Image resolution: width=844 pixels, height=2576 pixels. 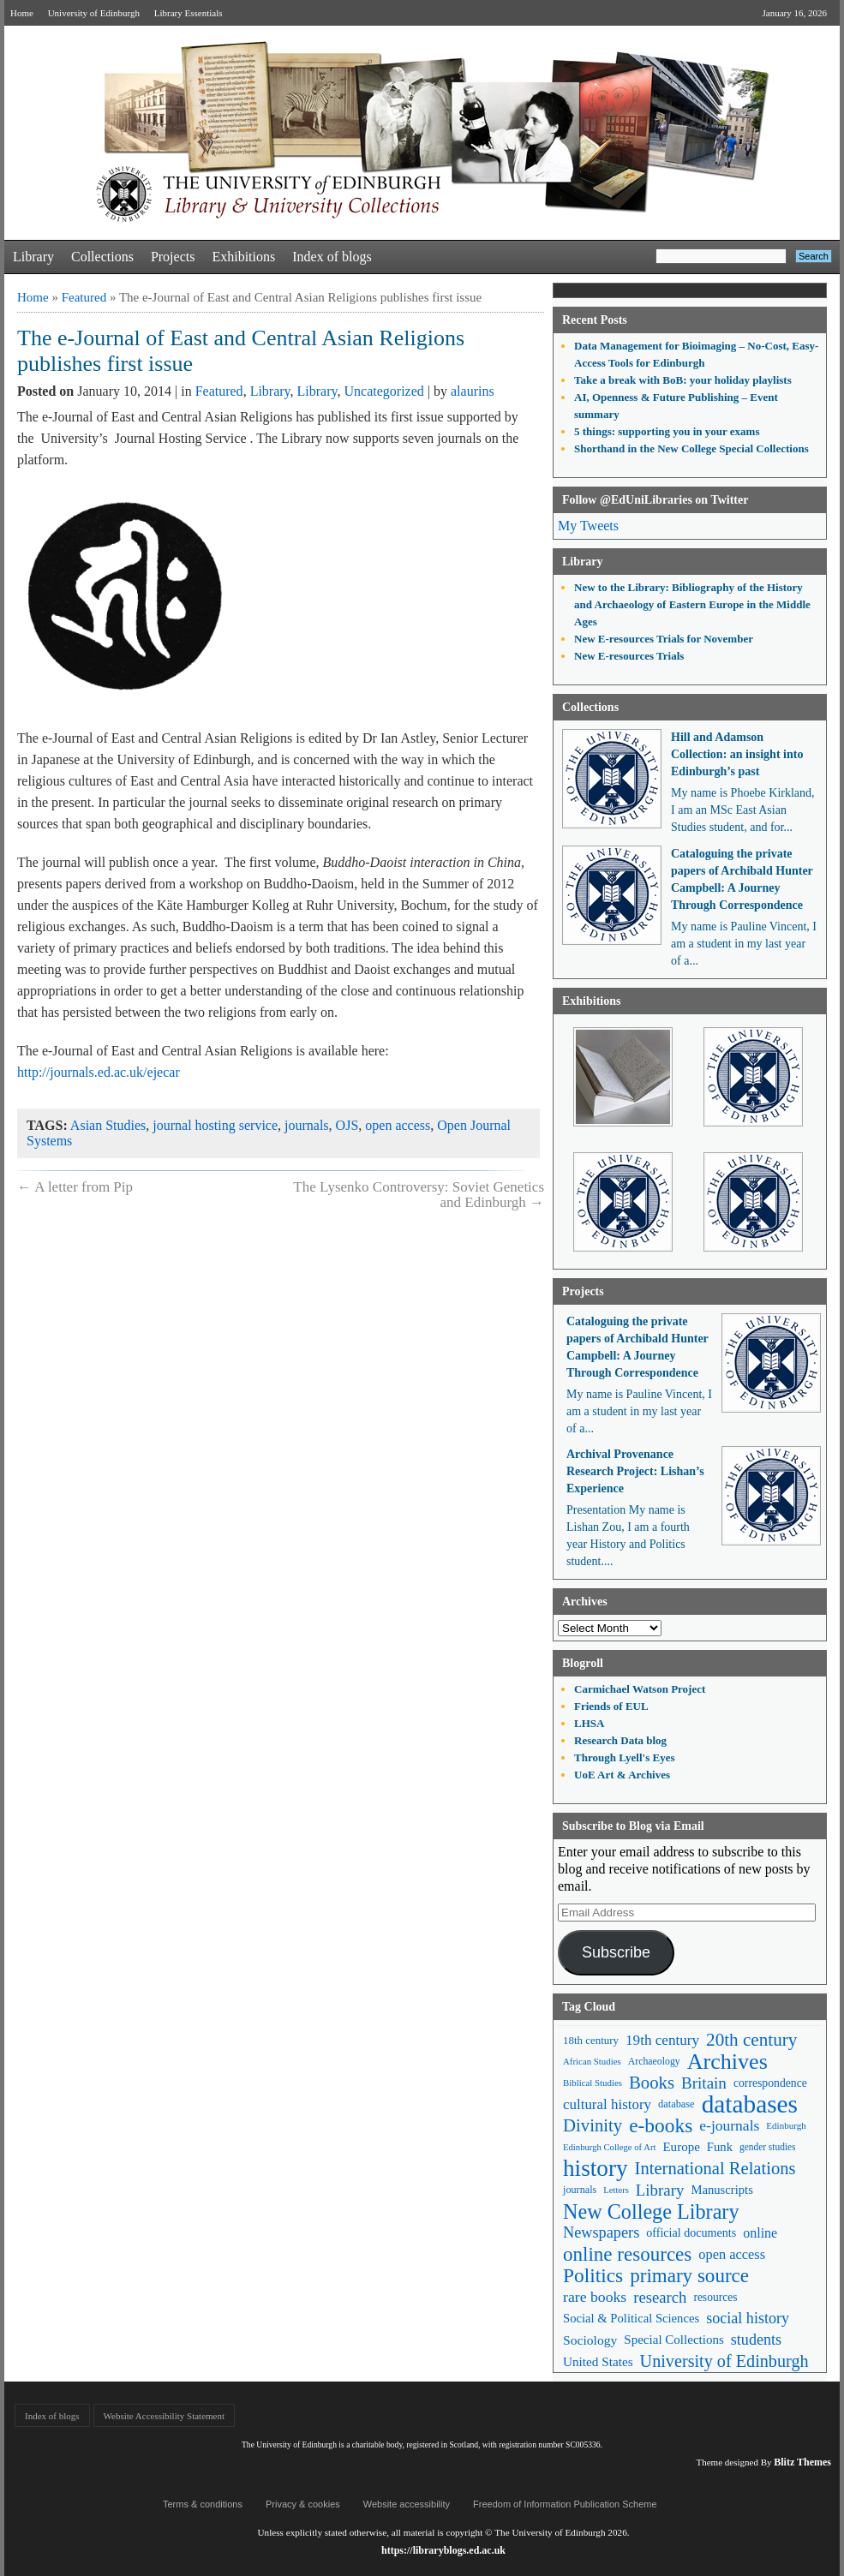 I want to click on 20th century [20th century (140 items)], so click(x=751, y=2039).